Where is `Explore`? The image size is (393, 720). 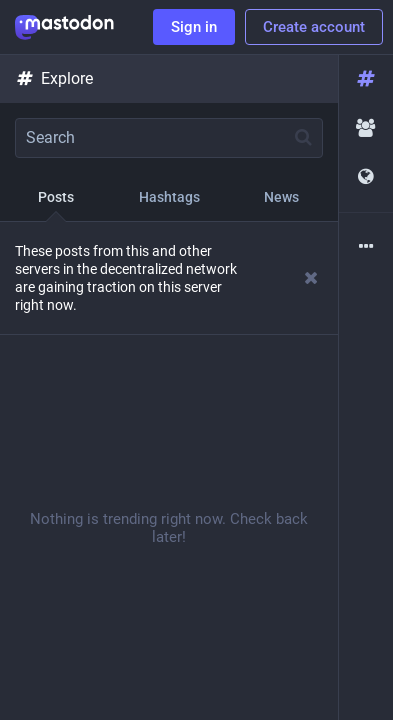 Explore is located at coordinates (54, 78).